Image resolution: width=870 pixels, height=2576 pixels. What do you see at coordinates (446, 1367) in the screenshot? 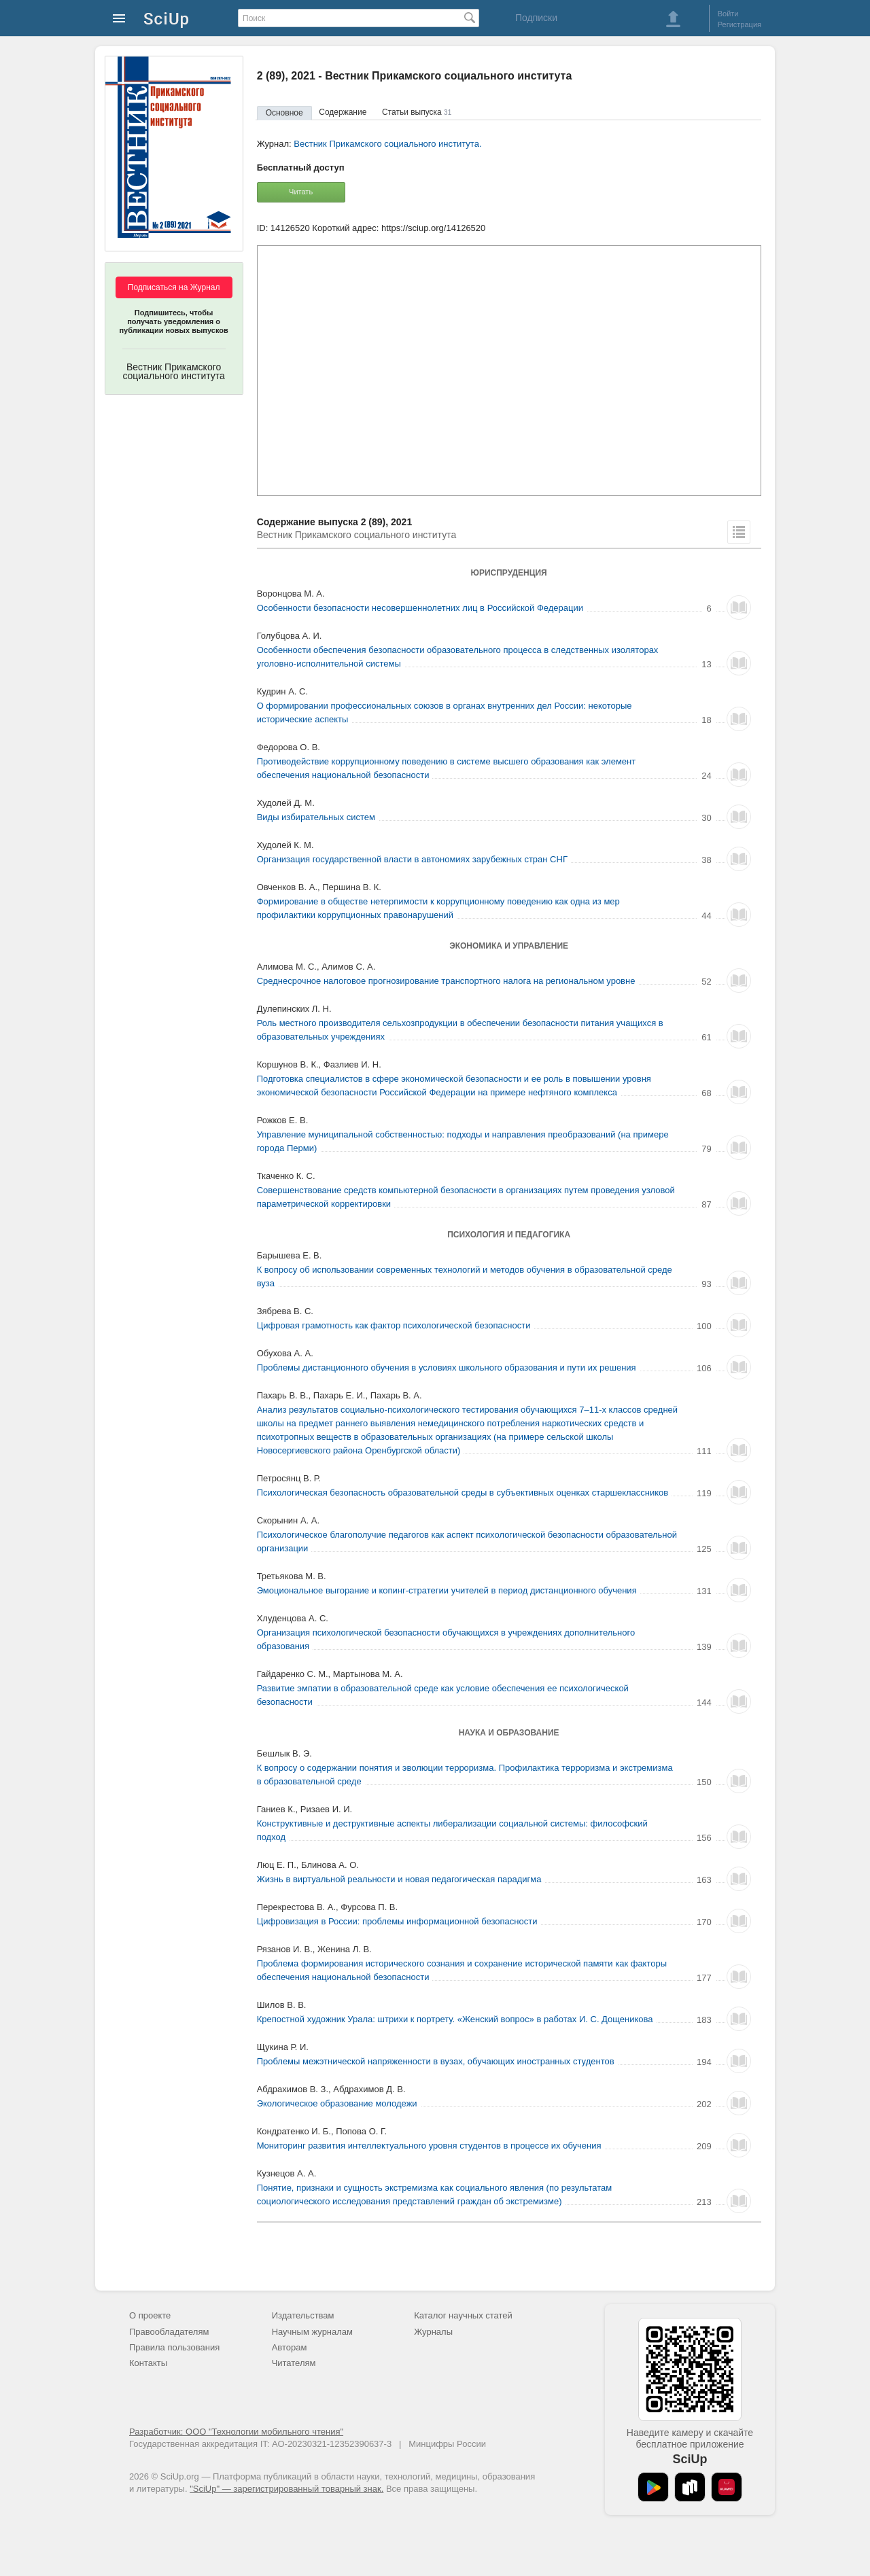
I see `Проблемы дистанционного обучения в условиях школьного образования и пути их решения` at bounding box center [446, 1367].